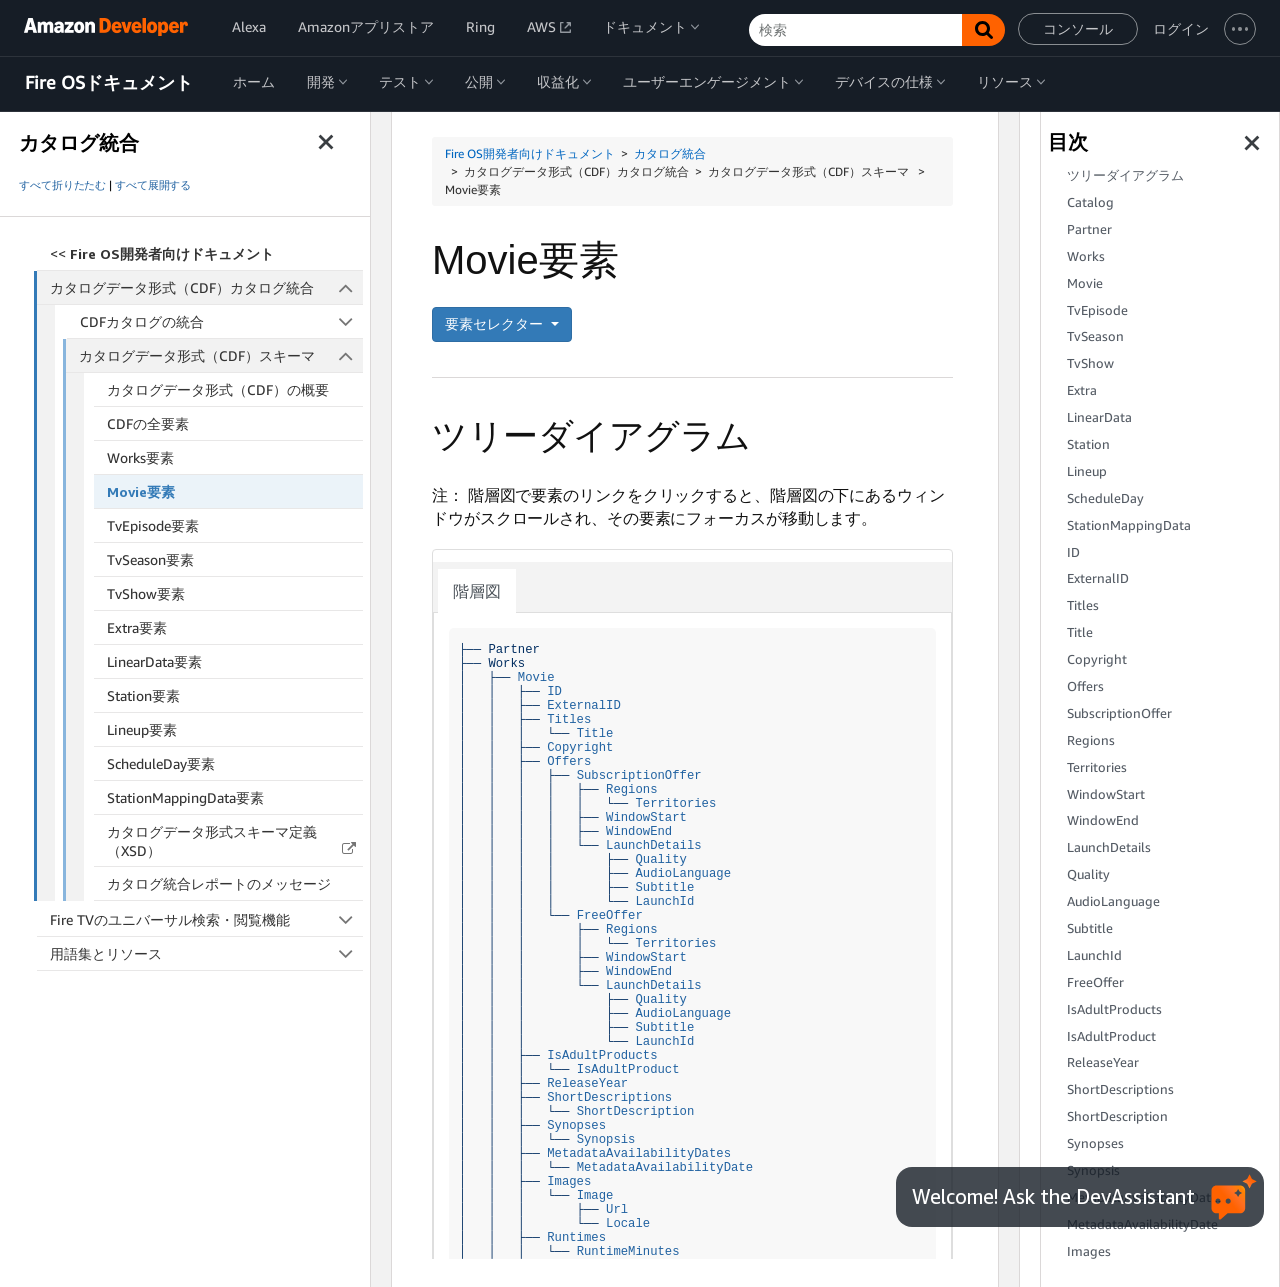  Describe the element at coordinates (606, 1139) in the screenshot. I see `Synopsis` at that location.